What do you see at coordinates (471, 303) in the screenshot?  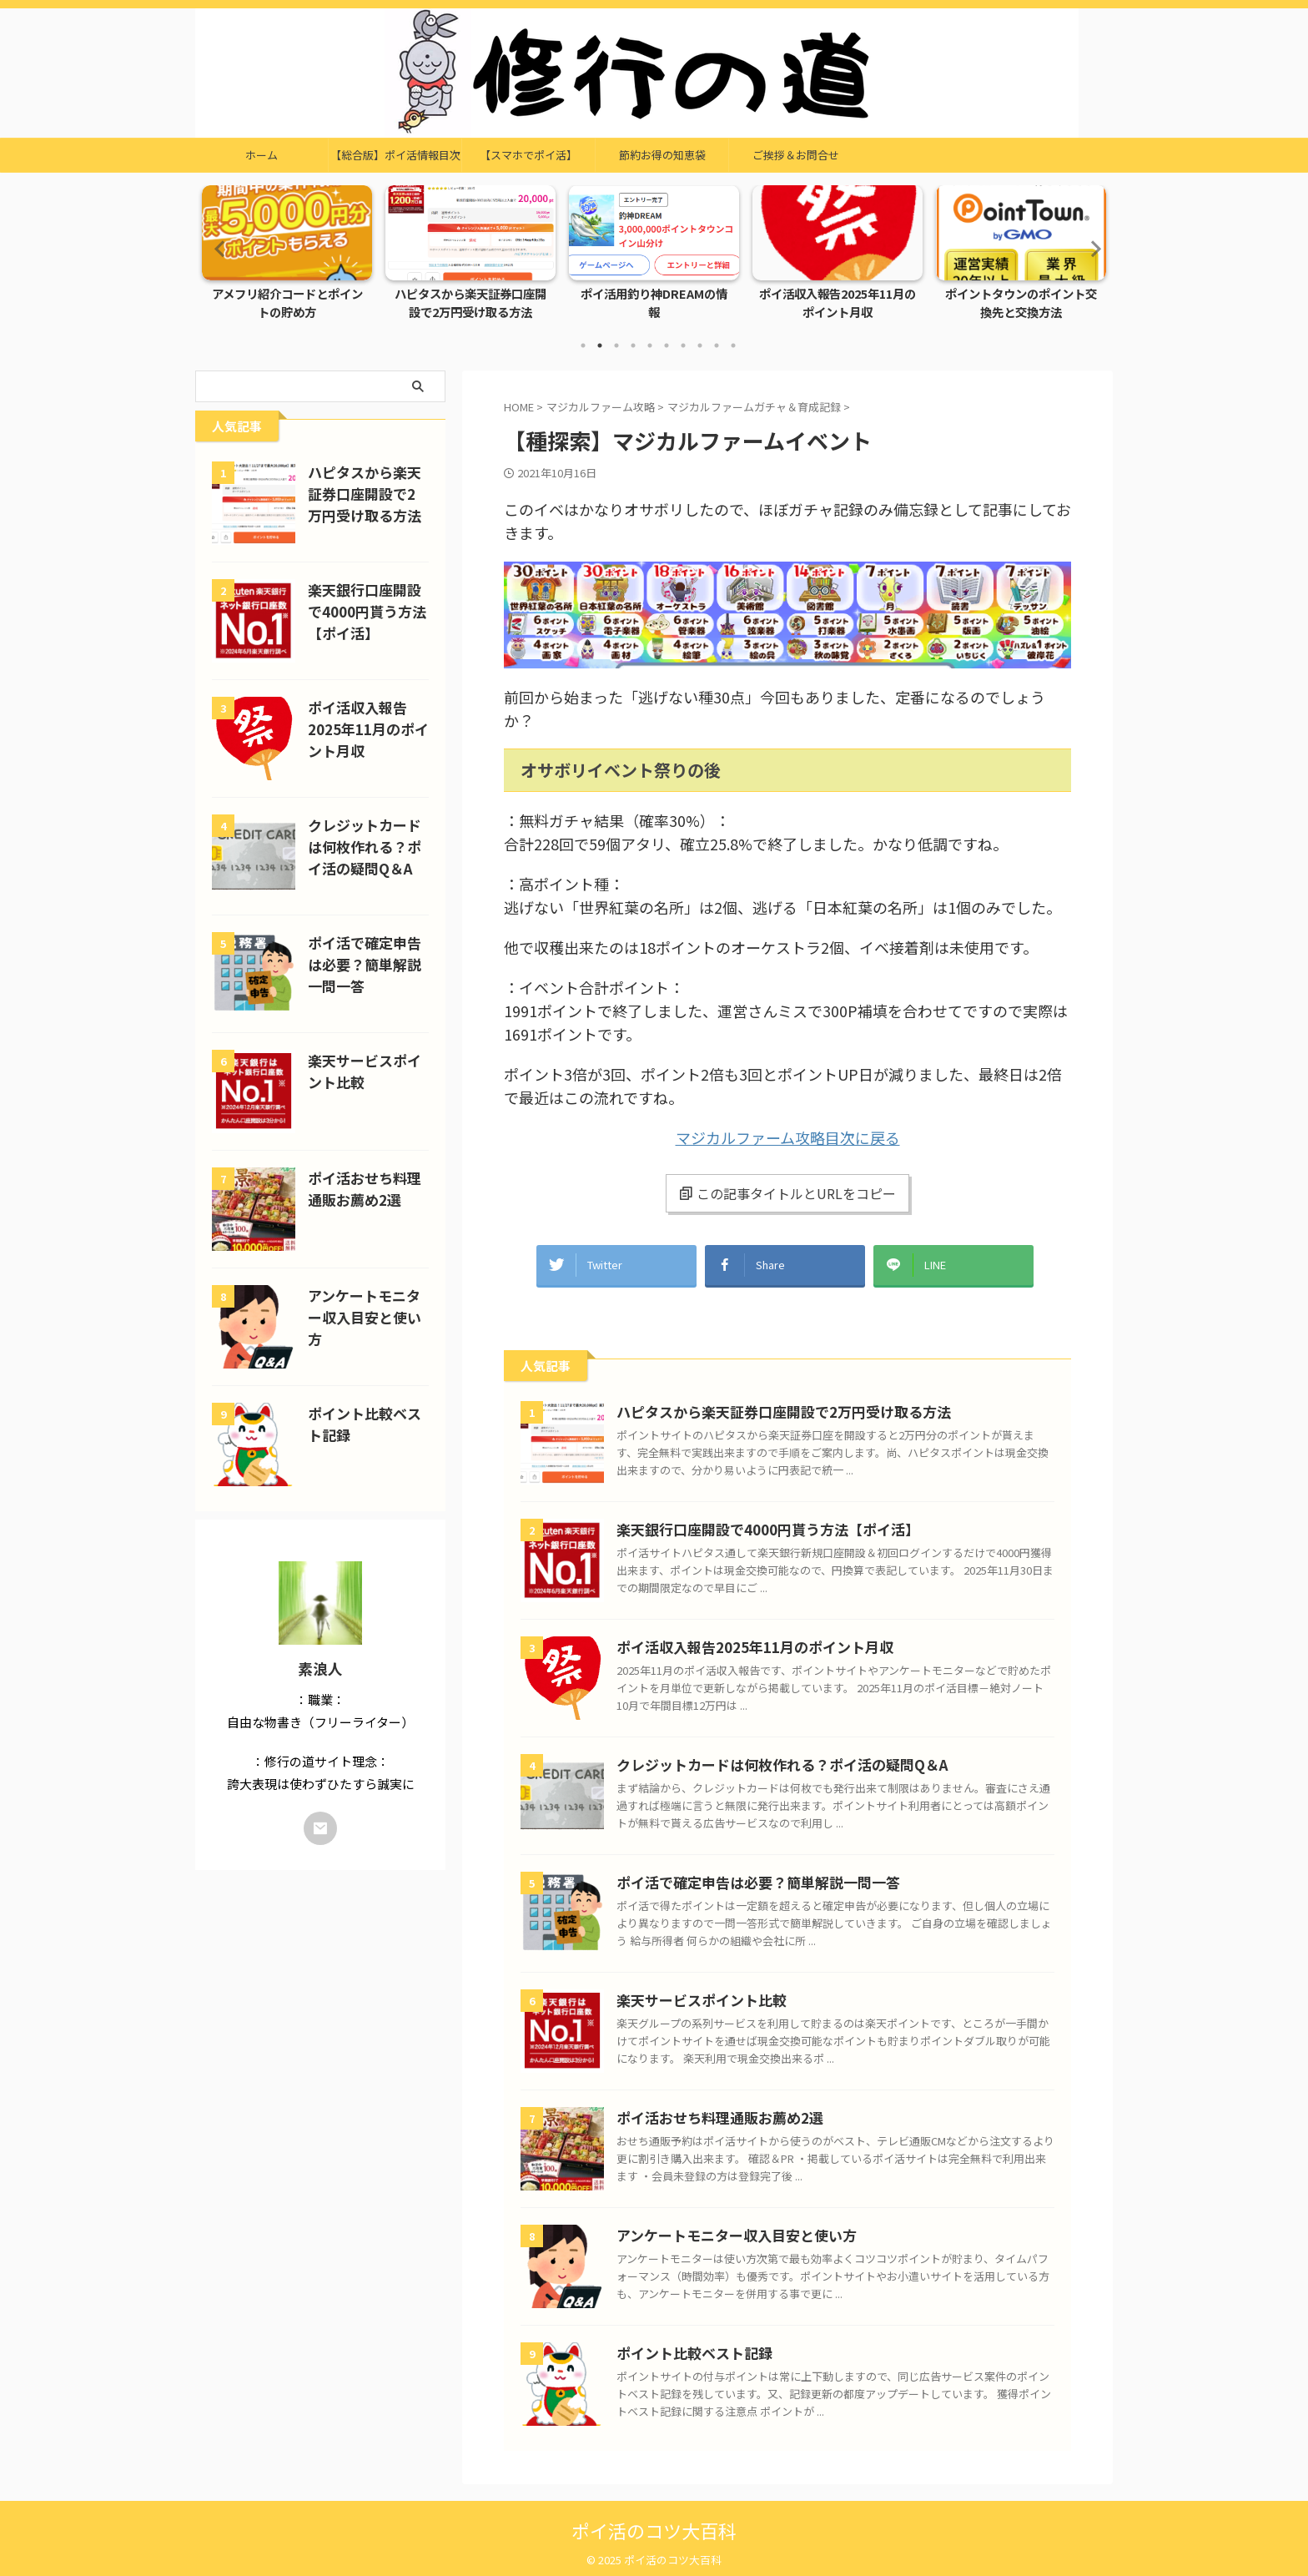 I see `ハピタスから楽天証券口座開設で2万円受け取る方法` at bounding box center [471, 303].